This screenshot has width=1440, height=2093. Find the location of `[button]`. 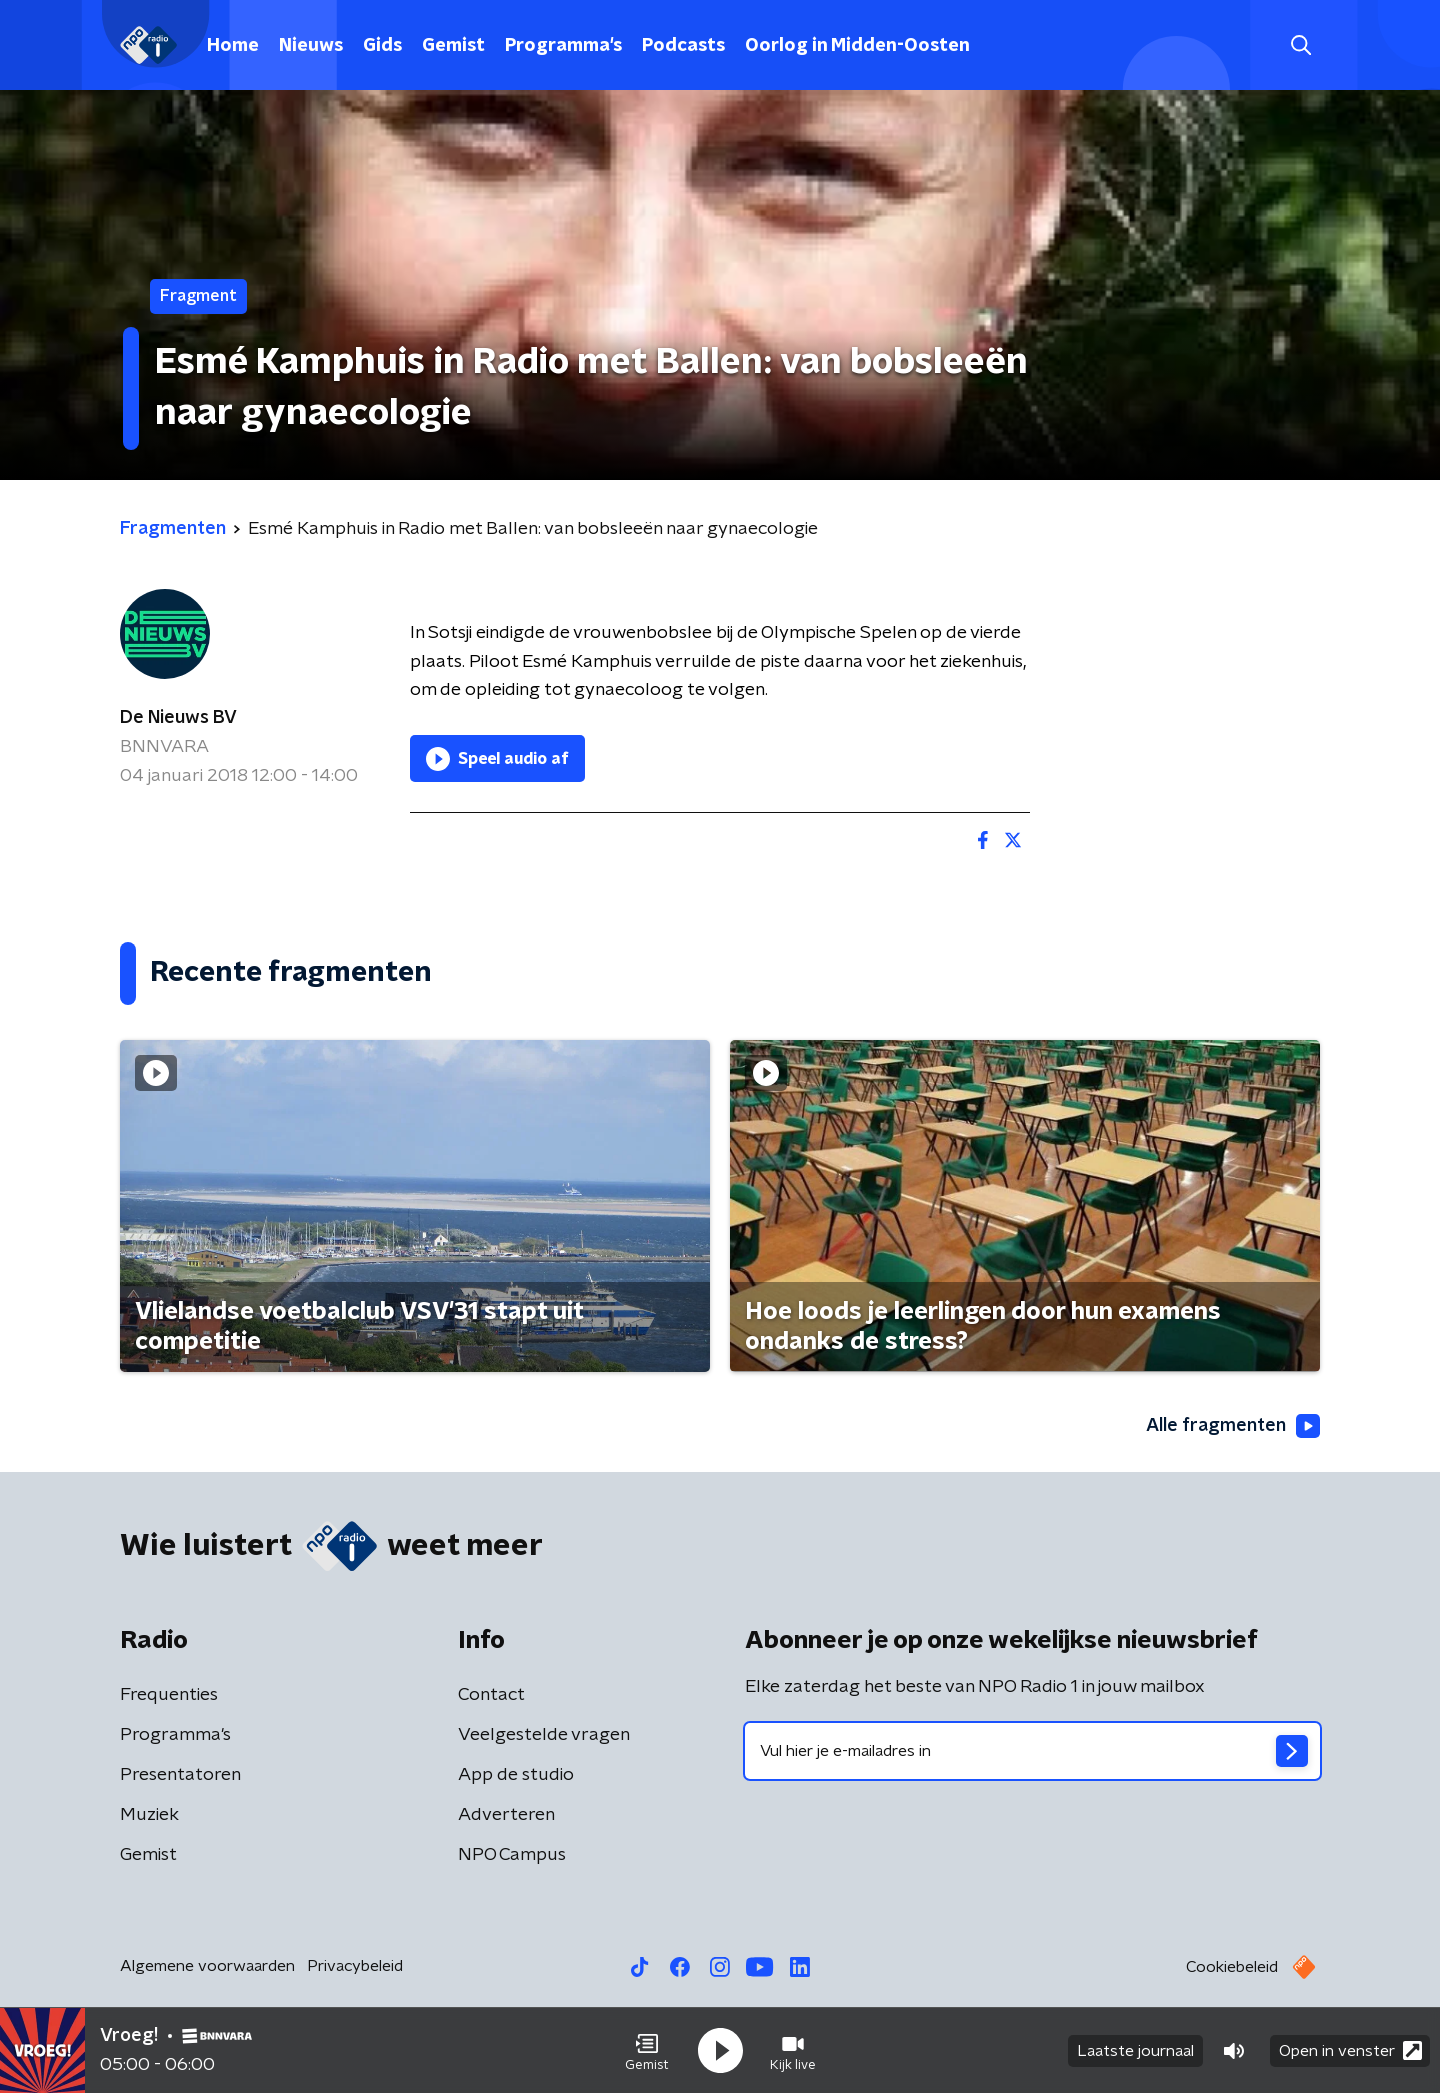

[button] is located at coordinates (647, 2051).